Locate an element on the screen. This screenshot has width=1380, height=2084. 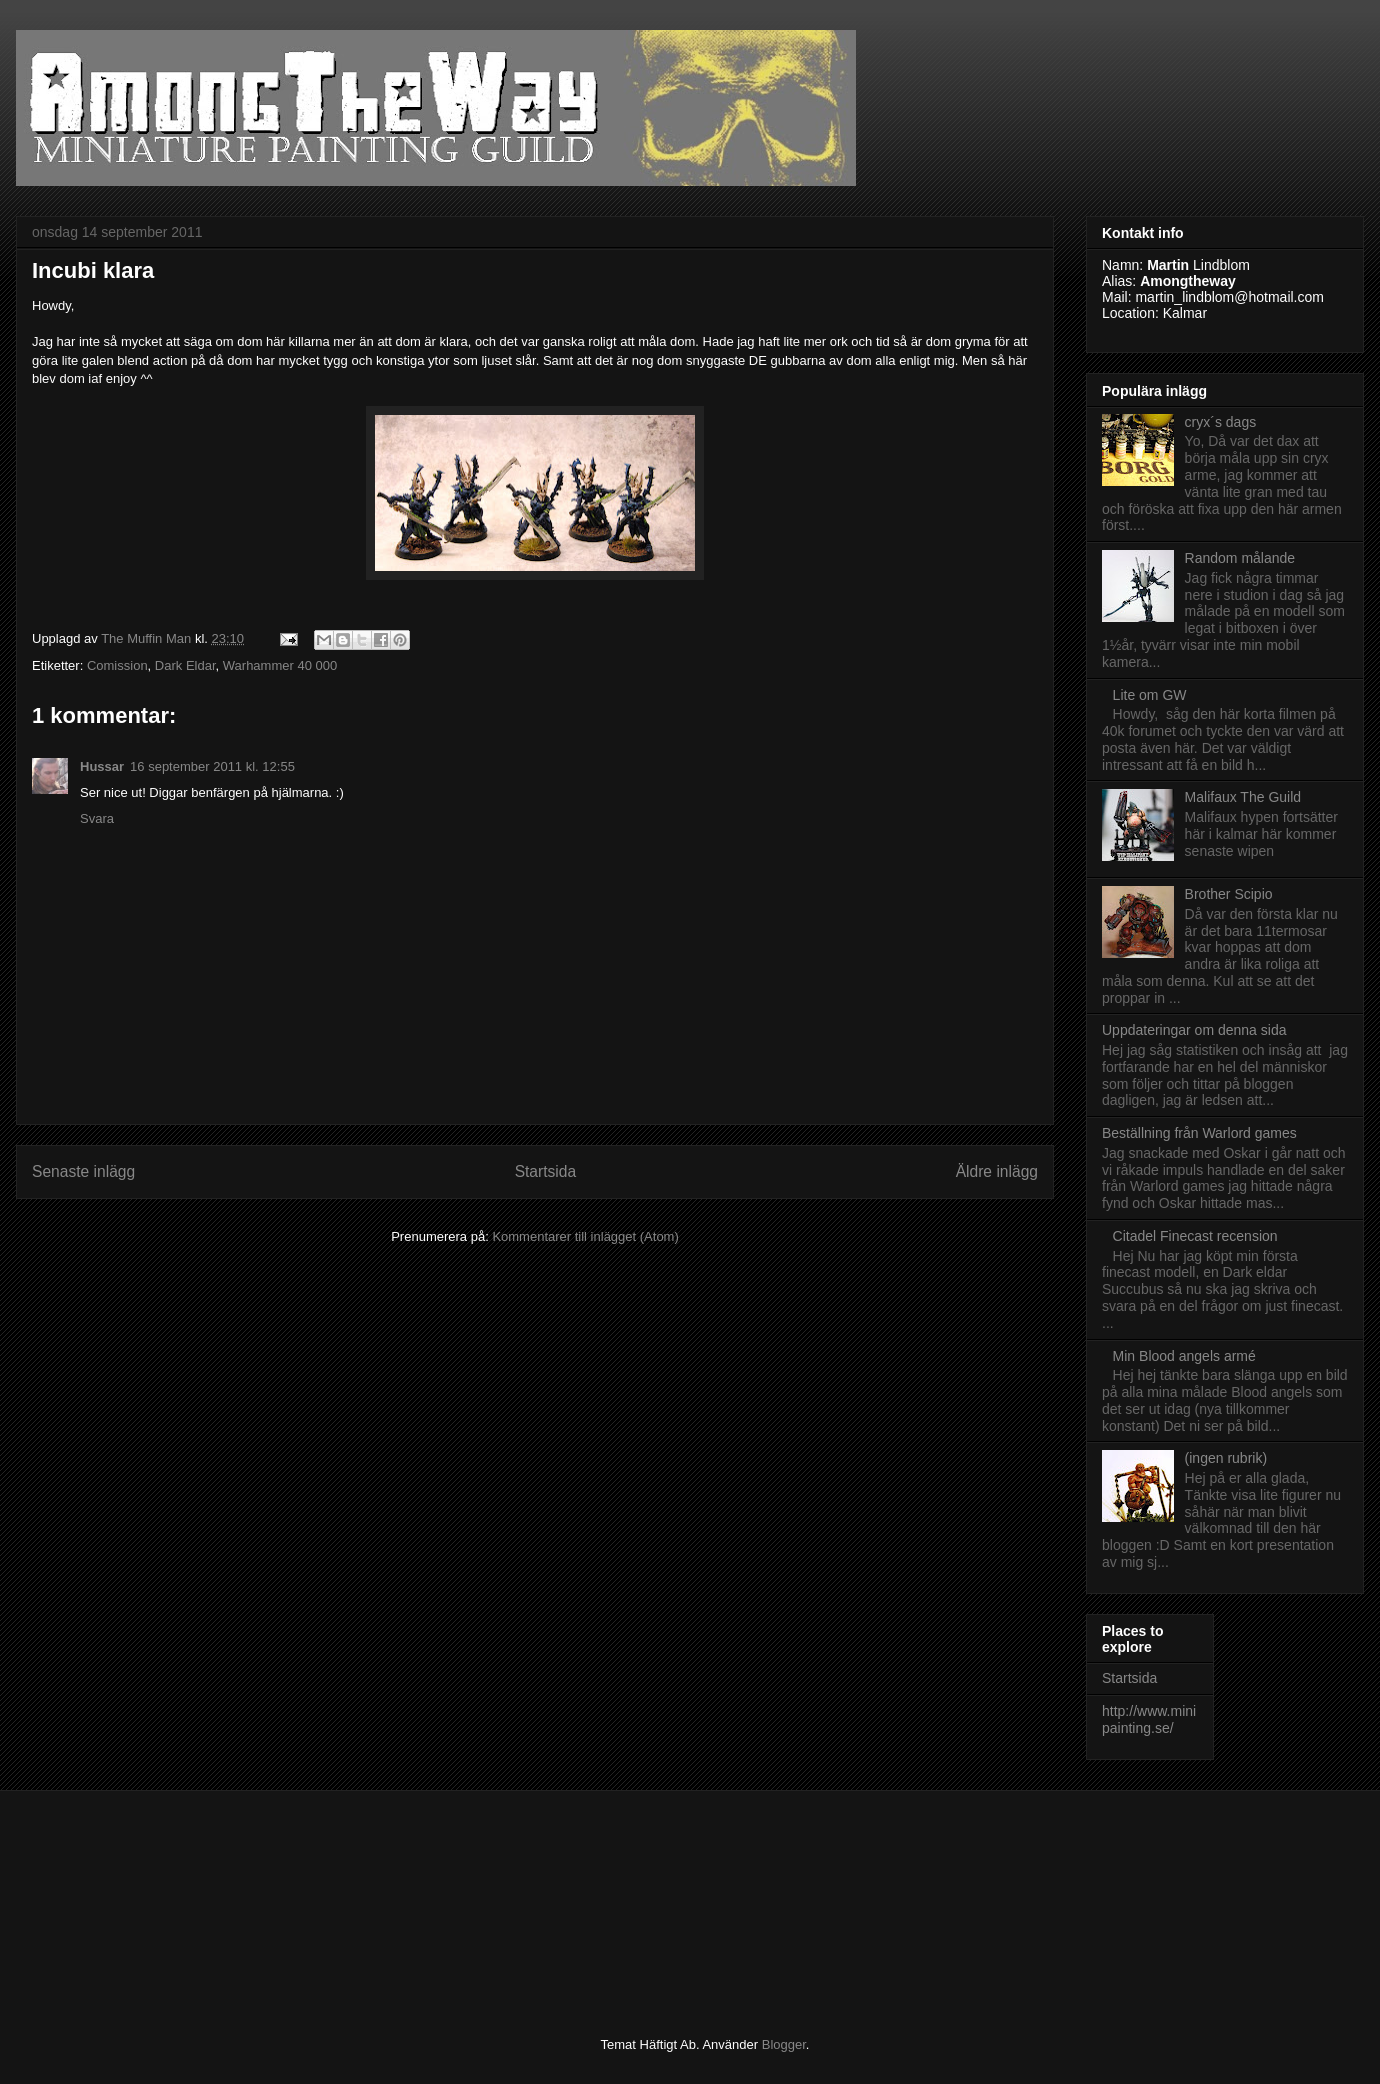
Äldre inlägg is located at coordinates (997, 1171).